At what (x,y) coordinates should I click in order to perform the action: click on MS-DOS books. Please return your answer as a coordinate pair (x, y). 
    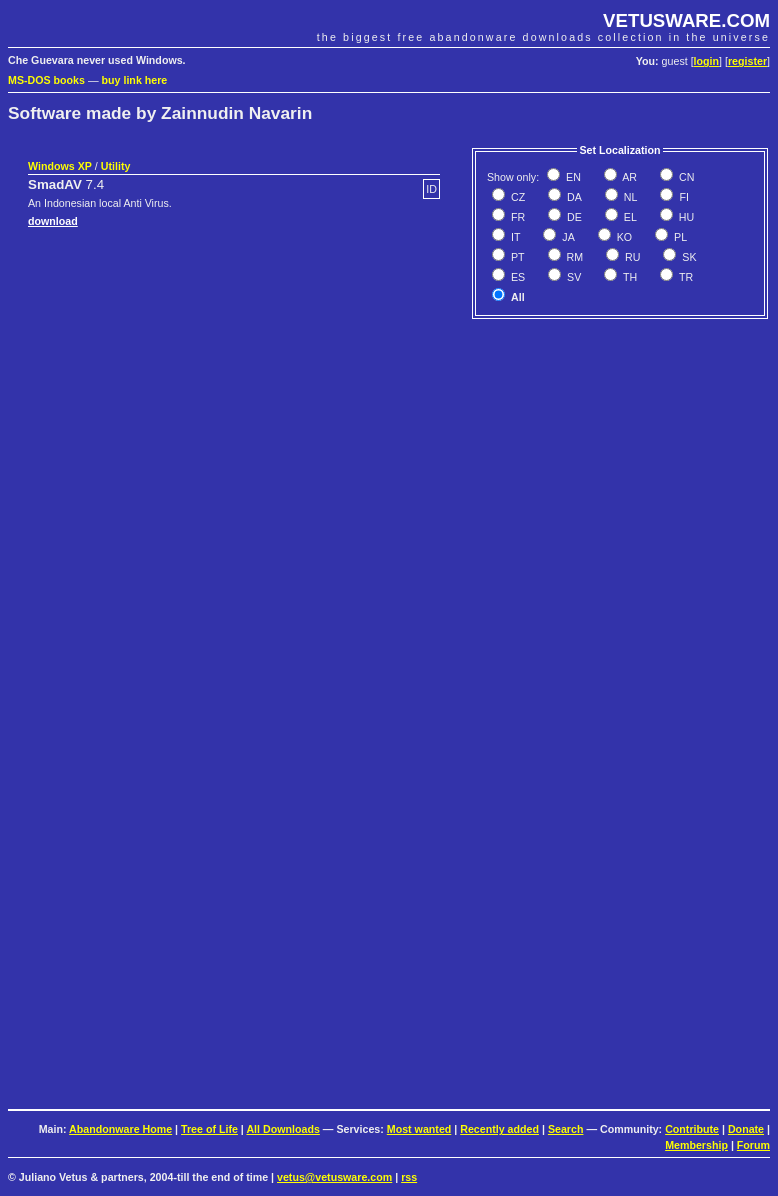
    Looking at the image, I should click on (46, 80).